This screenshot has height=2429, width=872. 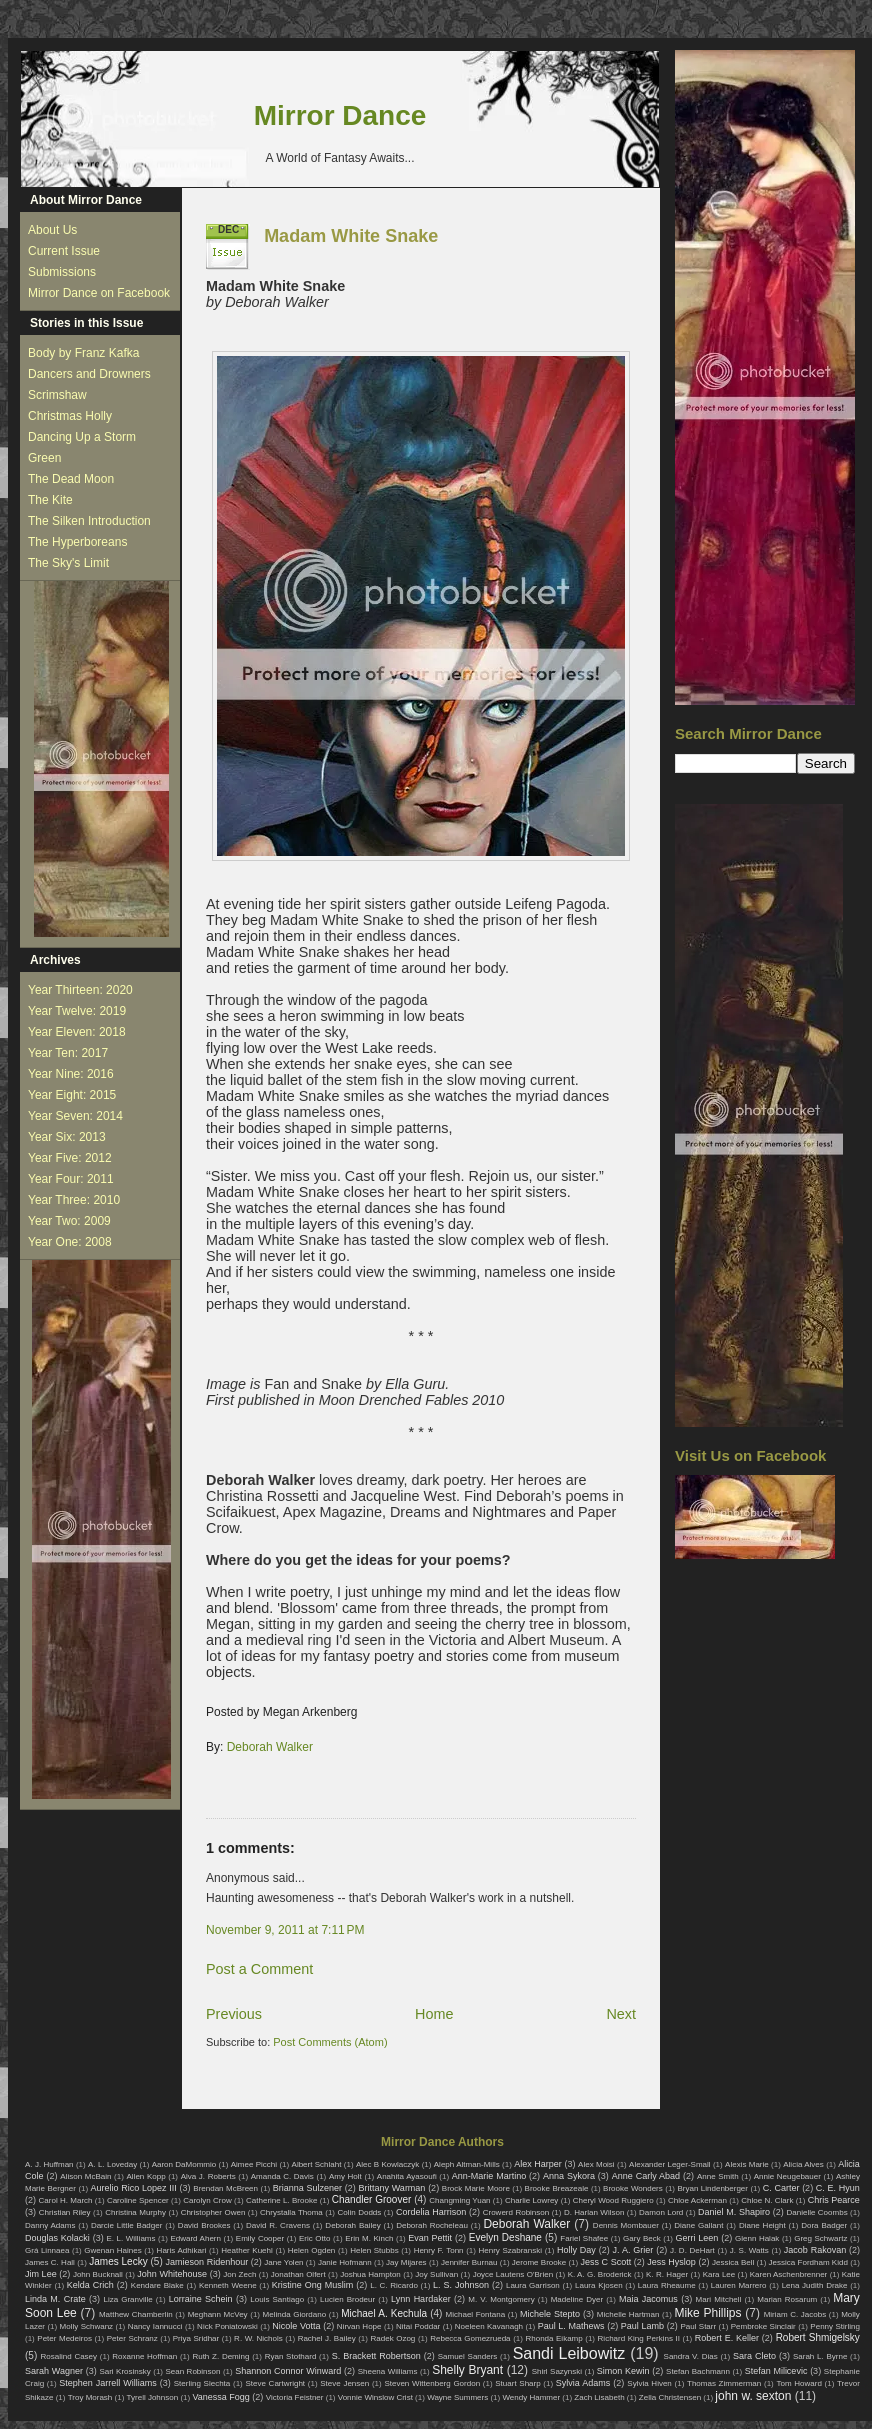 I want to click on Damon Lord, so click(x=661, y=2212).